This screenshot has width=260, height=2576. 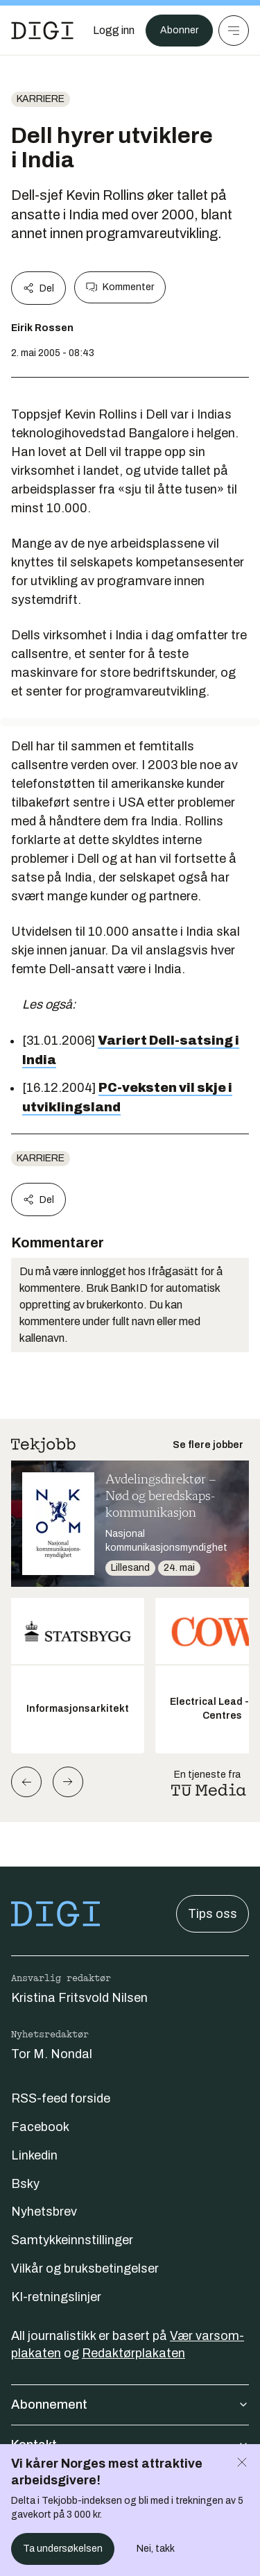 What do you see at coordinates (40, 99) in the screenshot?
I see `Karriere` at bounding box center [40, 99].